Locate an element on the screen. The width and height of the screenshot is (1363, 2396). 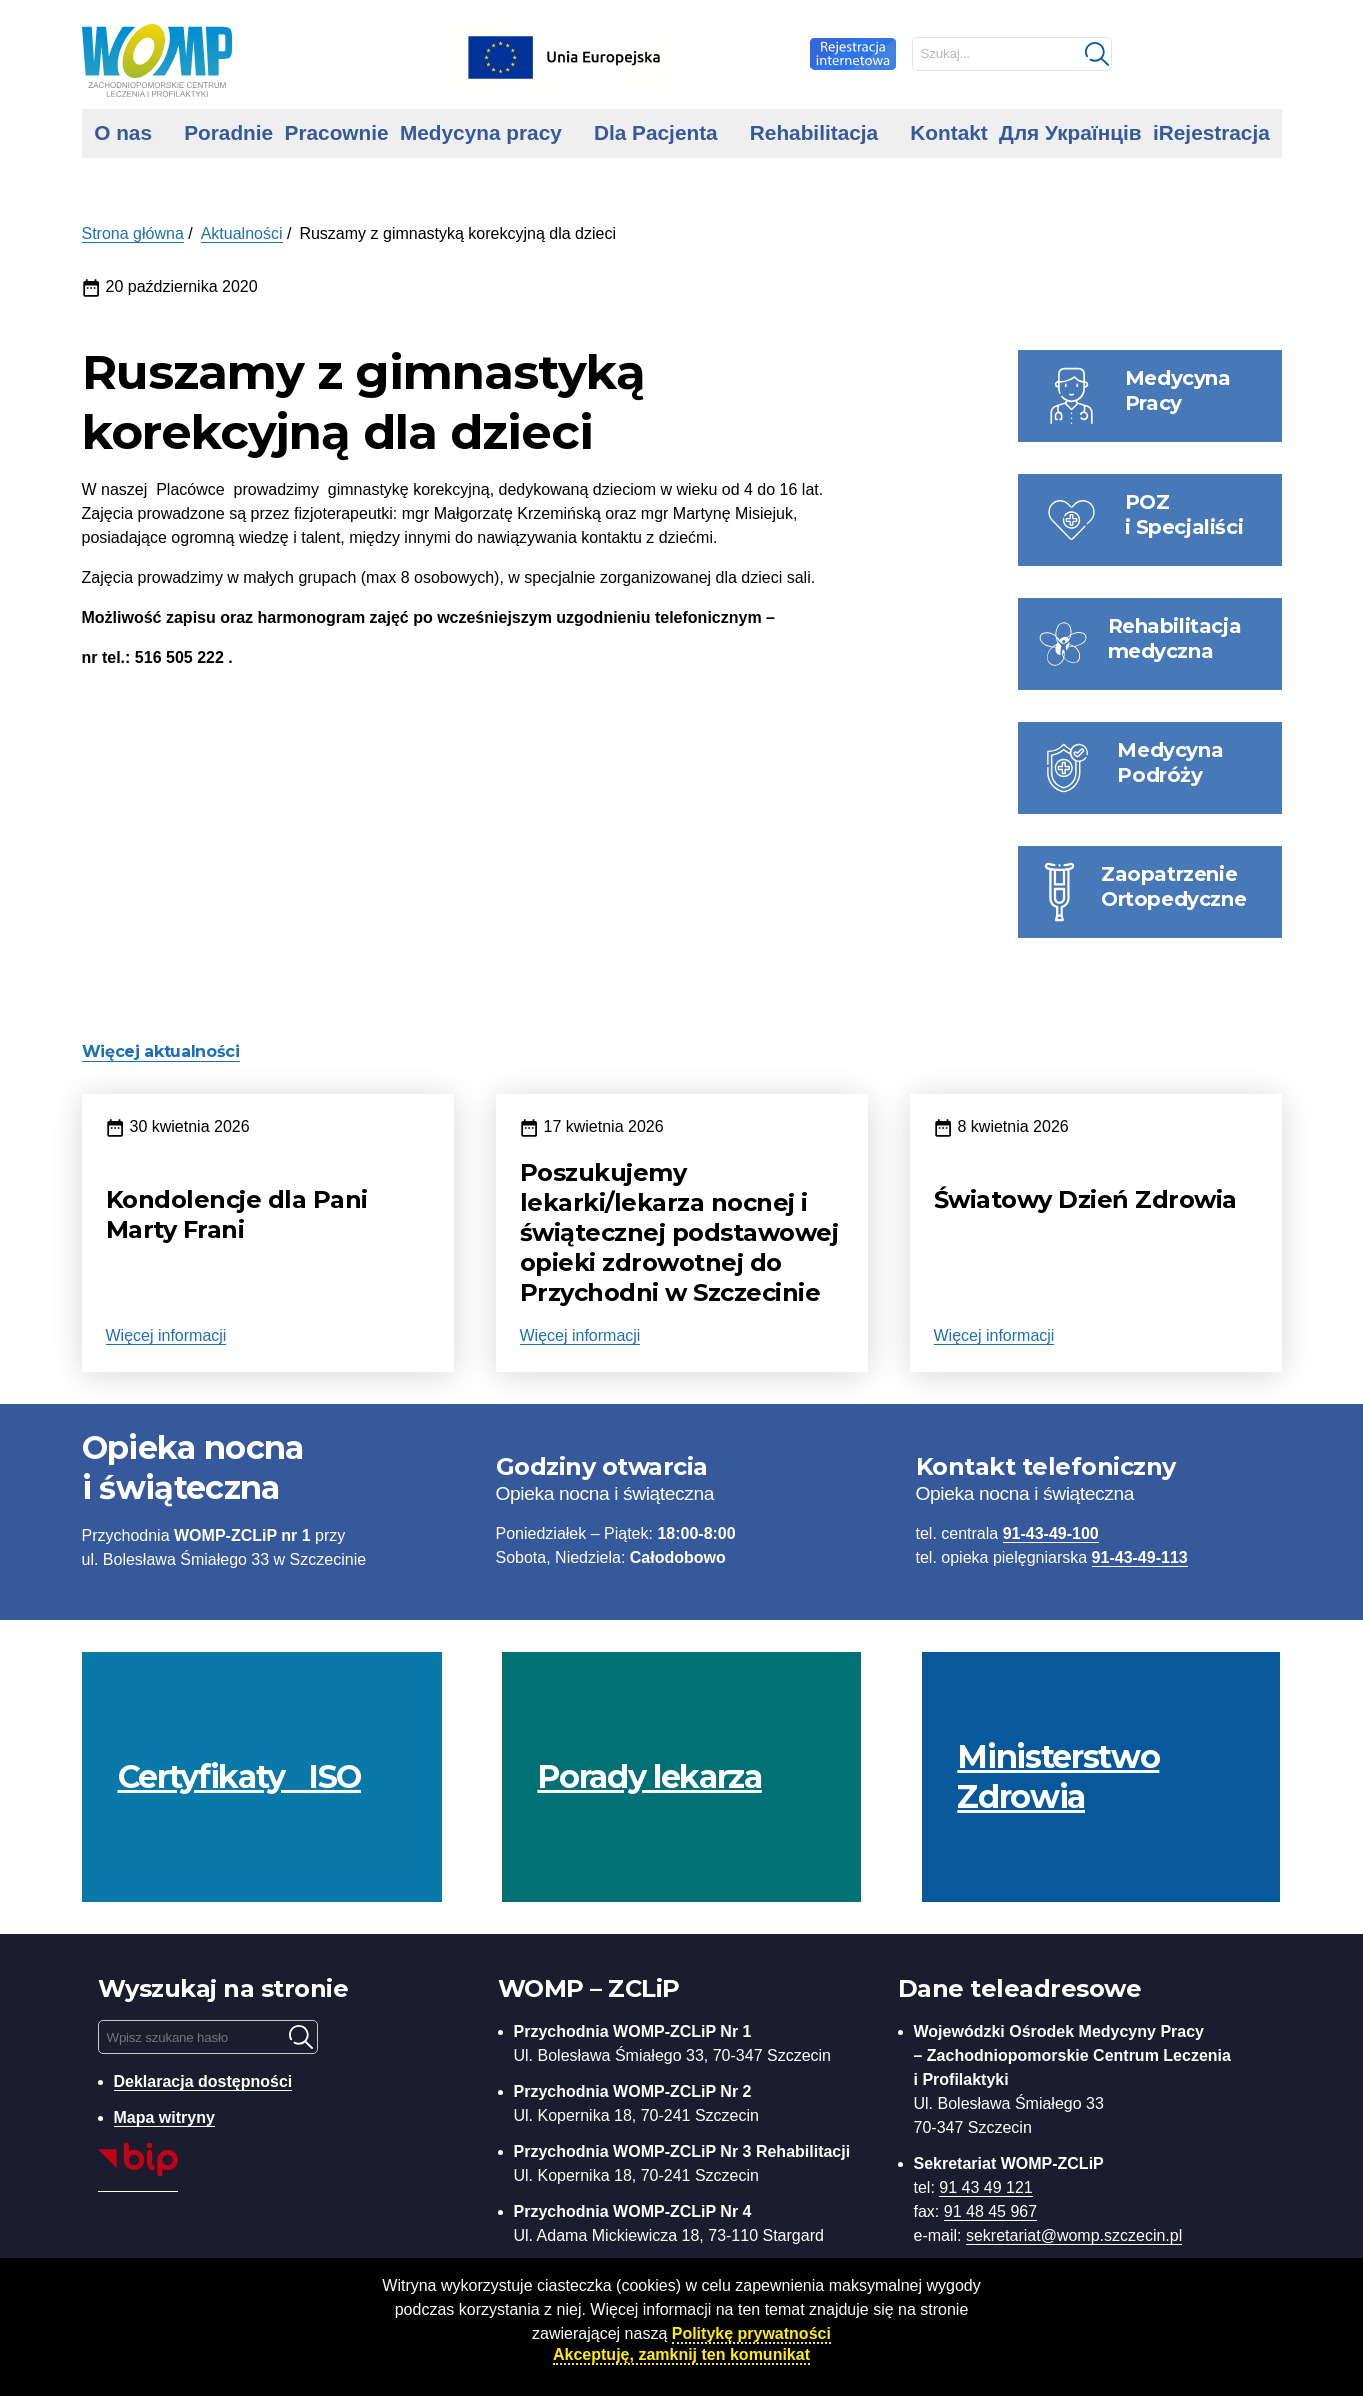
Akceptuję, zamknij ten komunikat is located at coordinates (681, 2354).